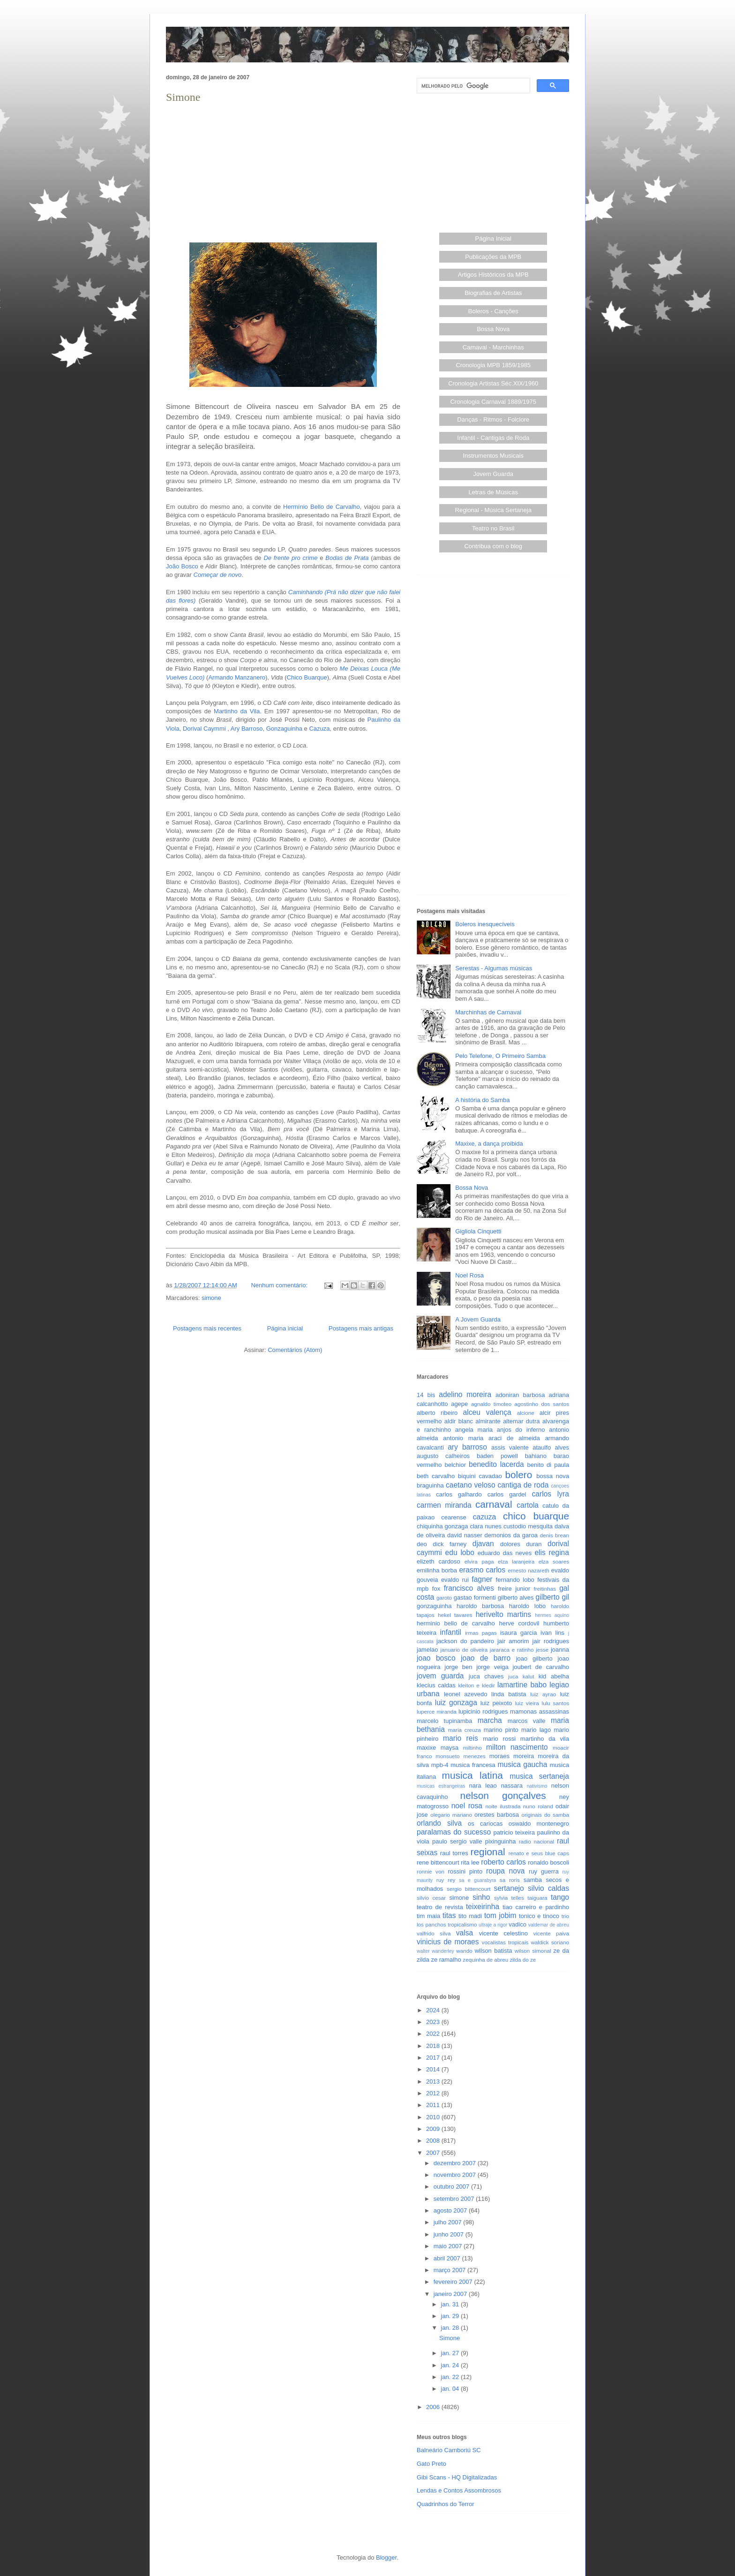 The width and height of the screenshot is (735, 2576). Describe the element at coordinates (536, 1841) in the screenshot. I see `radio nacional` at that location.